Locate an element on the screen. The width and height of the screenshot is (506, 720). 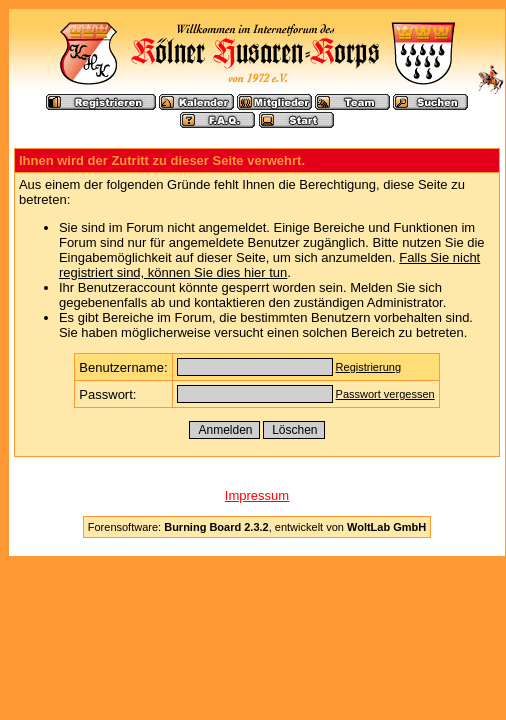
Impressum is located at coordinates (257, 495).